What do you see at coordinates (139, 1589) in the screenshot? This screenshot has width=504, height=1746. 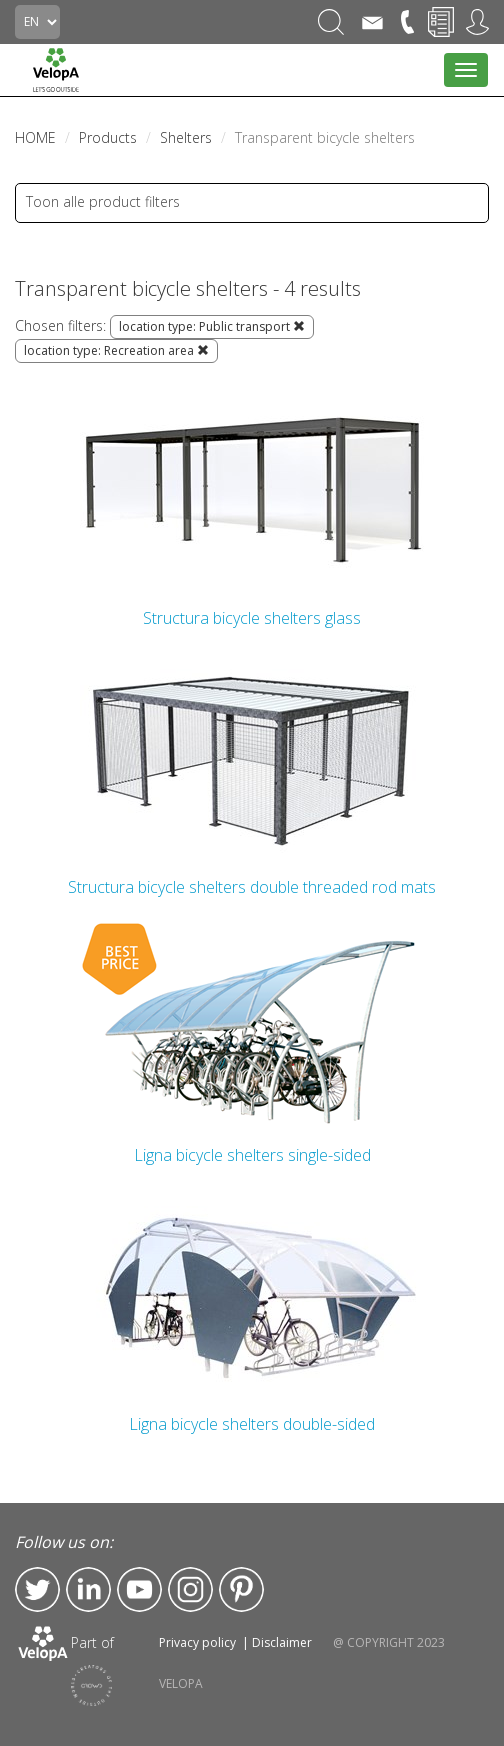 I see `YouTube` at bounding box center [139, 1589].